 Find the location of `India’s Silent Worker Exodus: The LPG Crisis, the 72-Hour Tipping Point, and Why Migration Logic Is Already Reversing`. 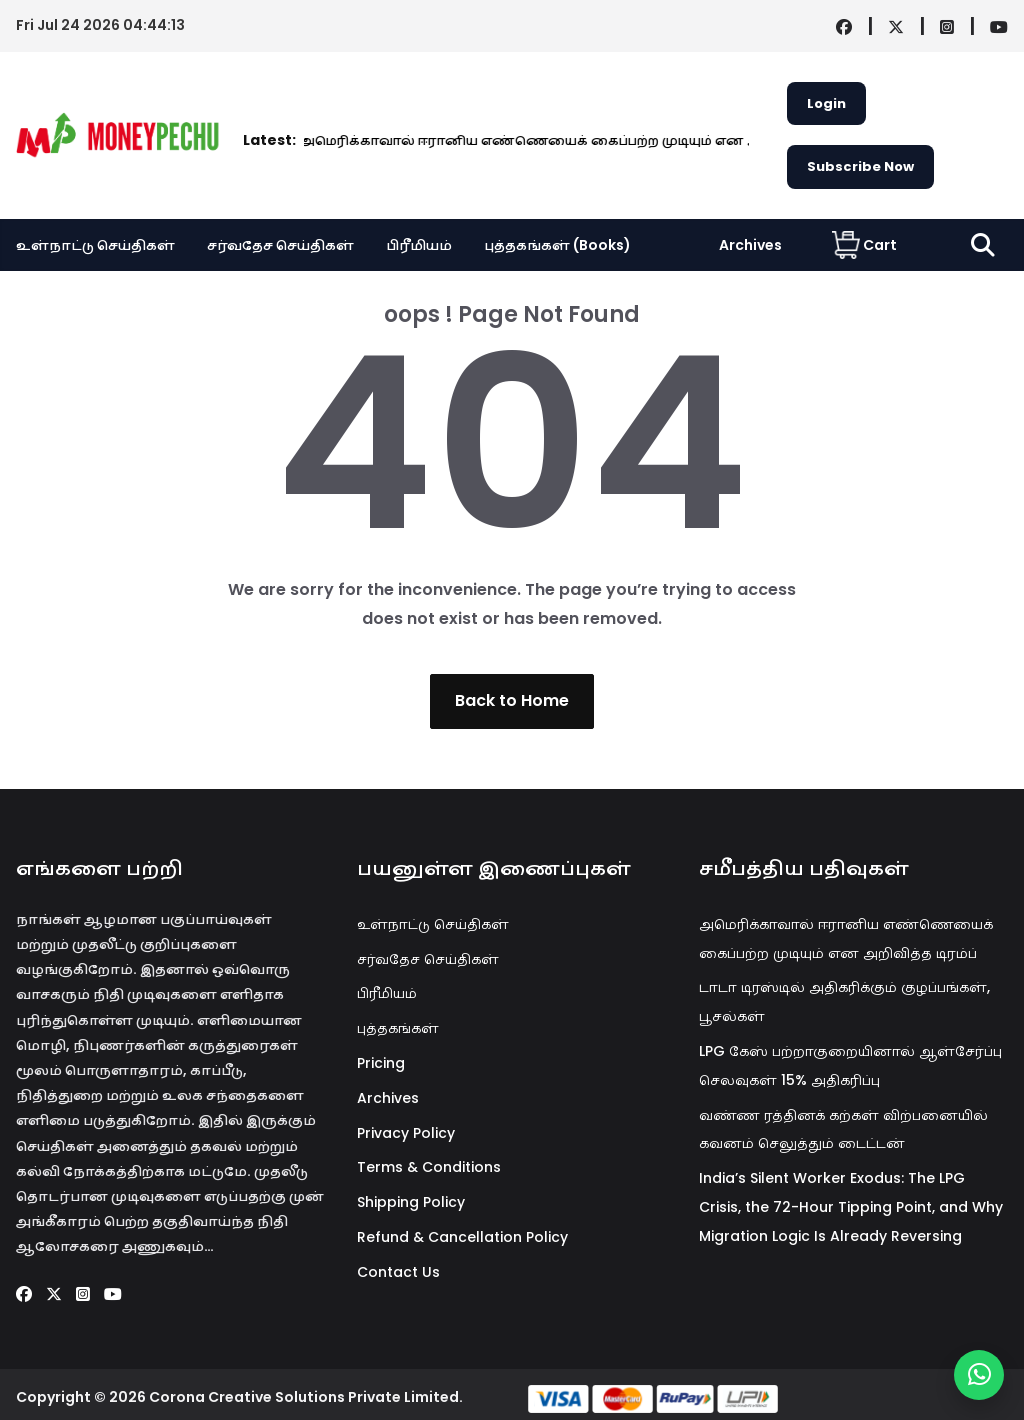

India’s Silent Worker Exodus: The LPG Crisis, the 72-Hour Tipping Point, and Why Migration Logic Is Already Reversing is located at coordinates (851, 1207).